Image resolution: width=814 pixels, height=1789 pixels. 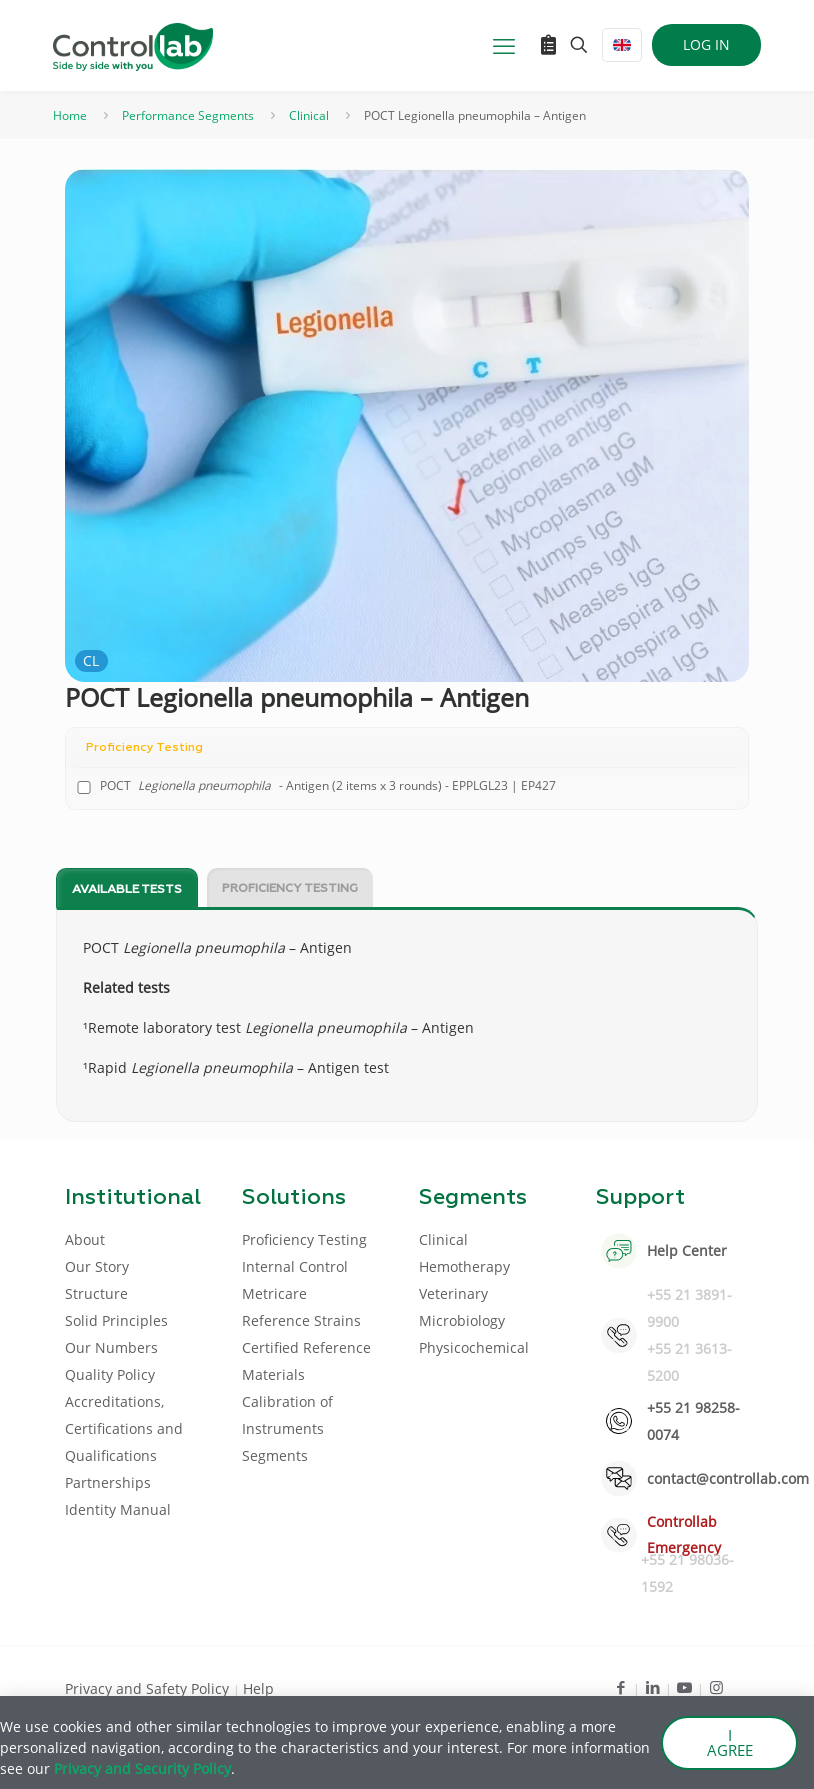 What do you see at coordinates (85, 1239) in the screenshot?
I see `About` at bounding box center [85, 1239].